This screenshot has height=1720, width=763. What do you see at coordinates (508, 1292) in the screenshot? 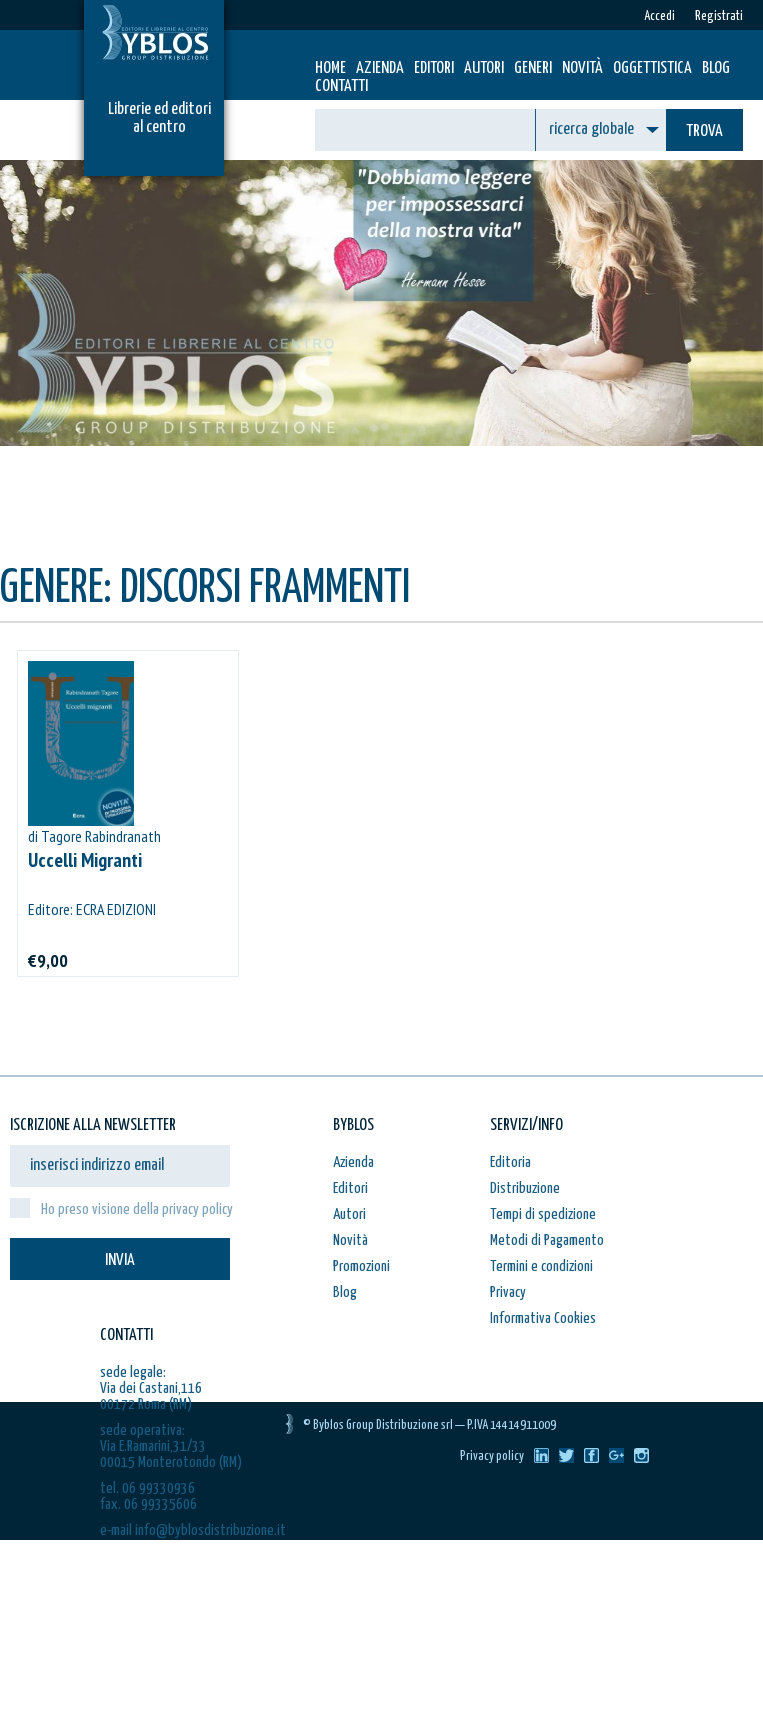
I see `Privacy` at bounding box center [508, 1292].